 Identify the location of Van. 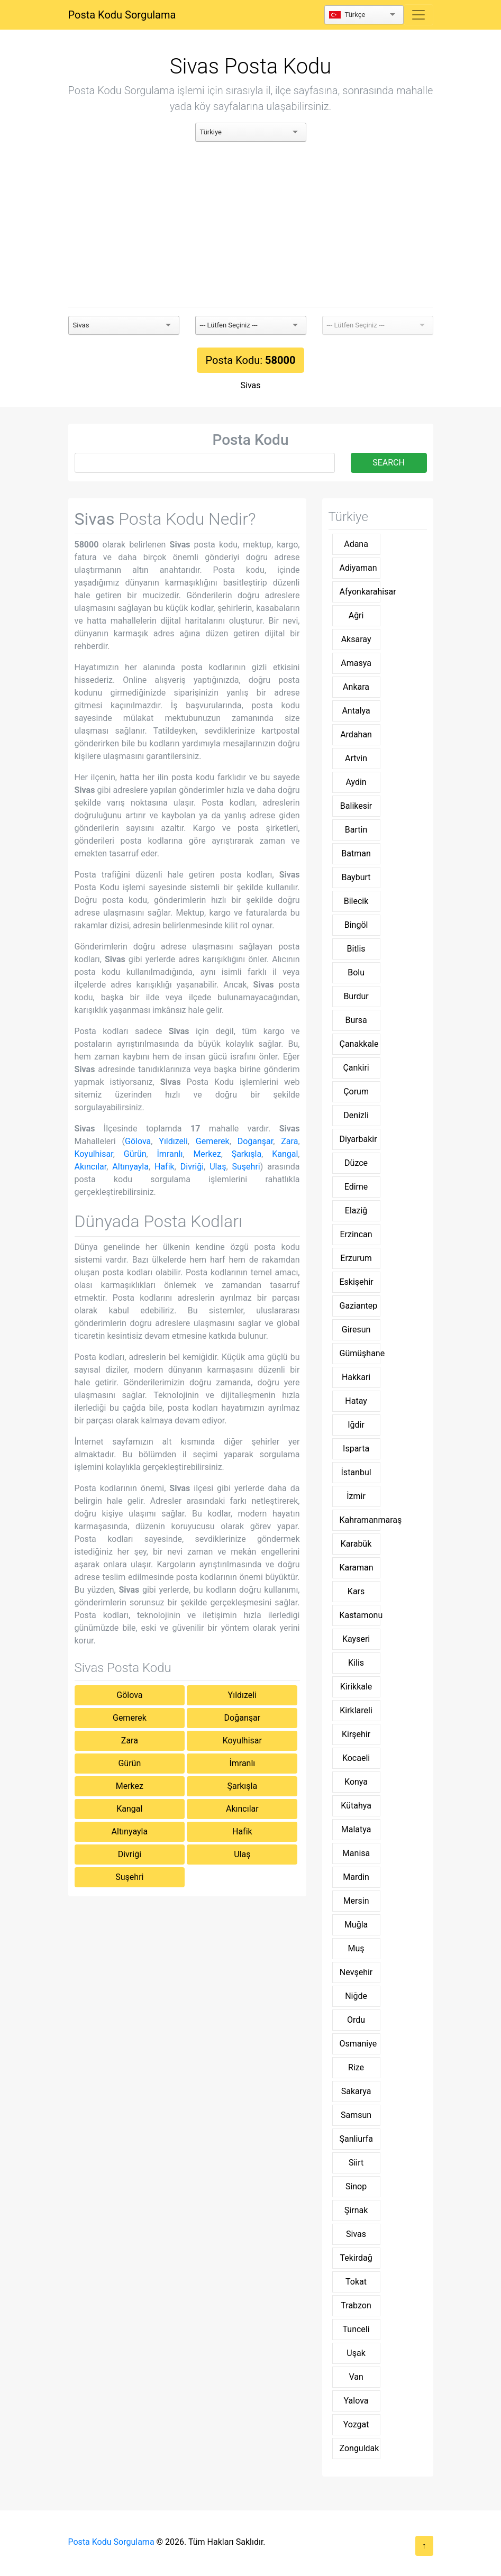
(356, 2377).